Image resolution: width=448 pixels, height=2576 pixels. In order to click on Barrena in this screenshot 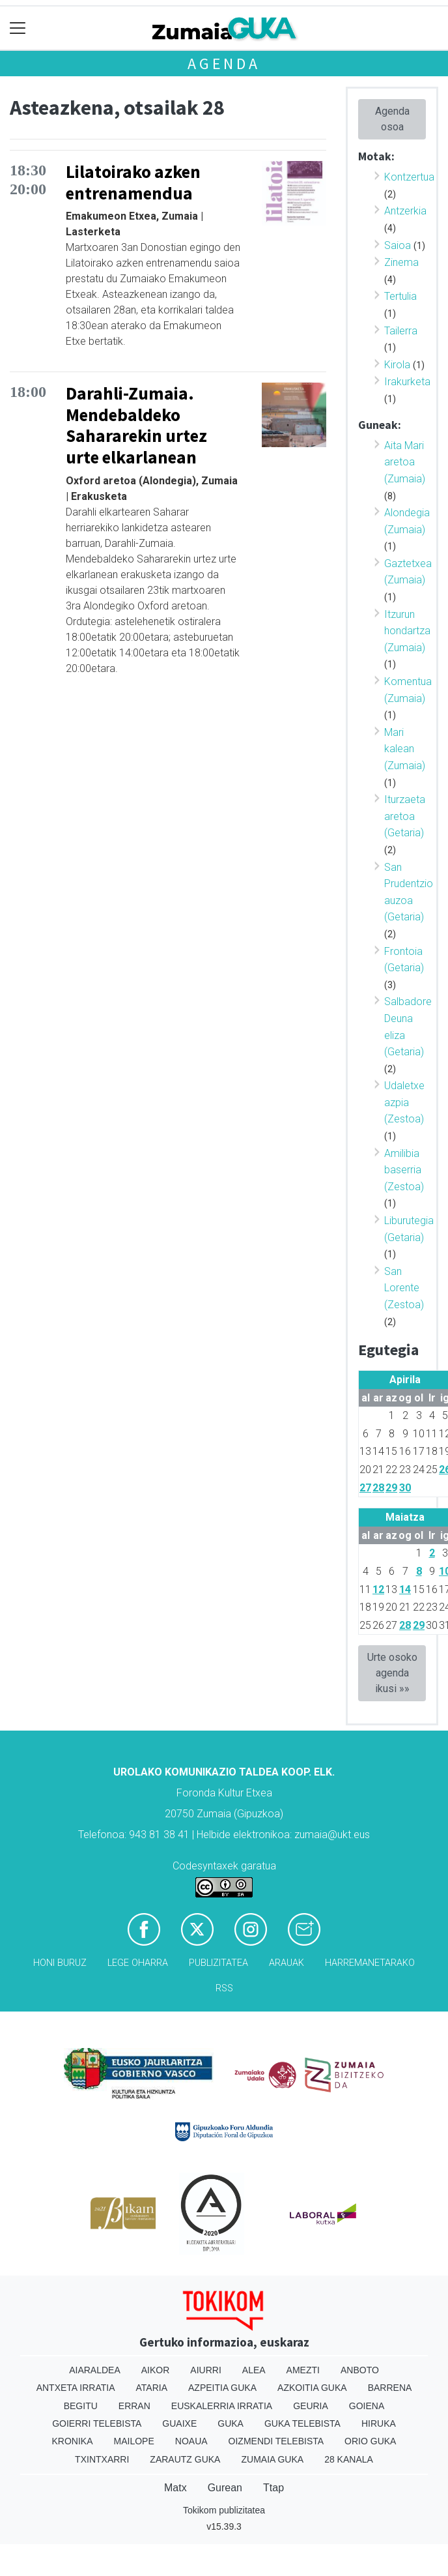, I will do `click(390, 2387)`.